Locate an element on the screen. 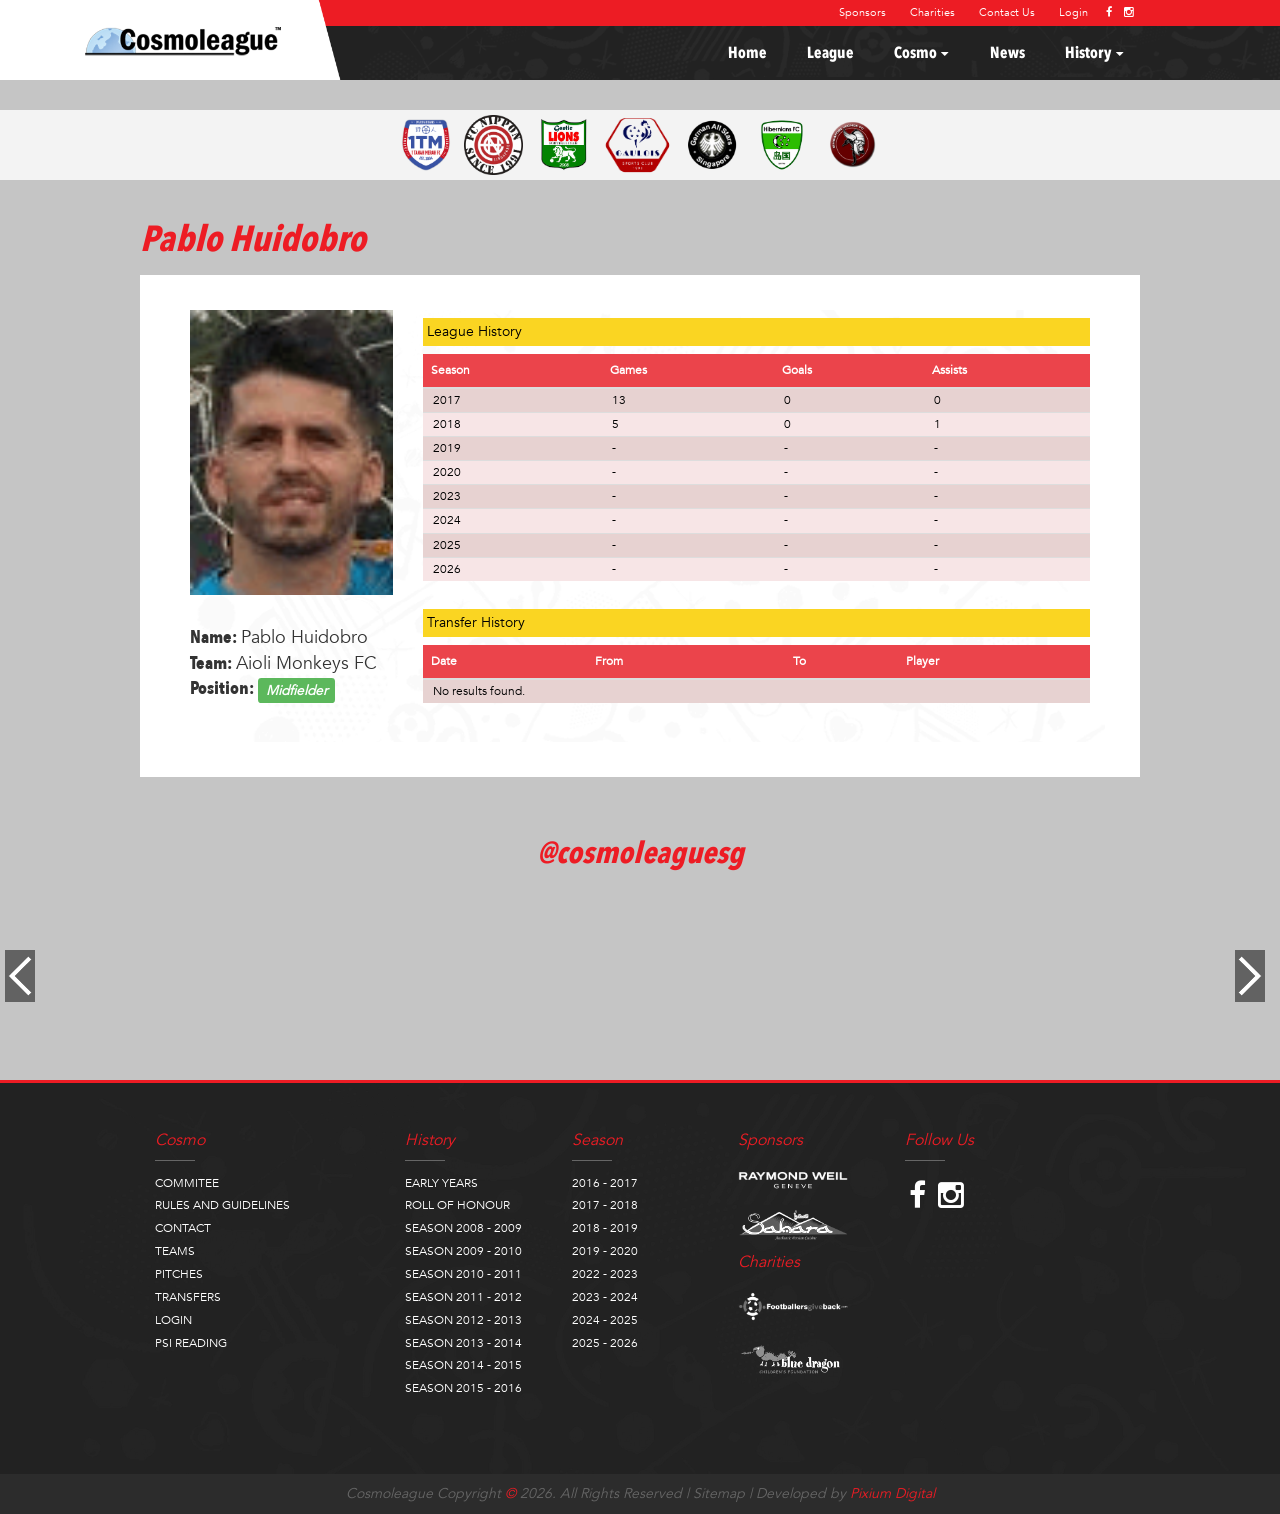 This screenshot has width=1280, height=1514. SEASON 2009 - 2010 is located at coordinates (463, 1251).